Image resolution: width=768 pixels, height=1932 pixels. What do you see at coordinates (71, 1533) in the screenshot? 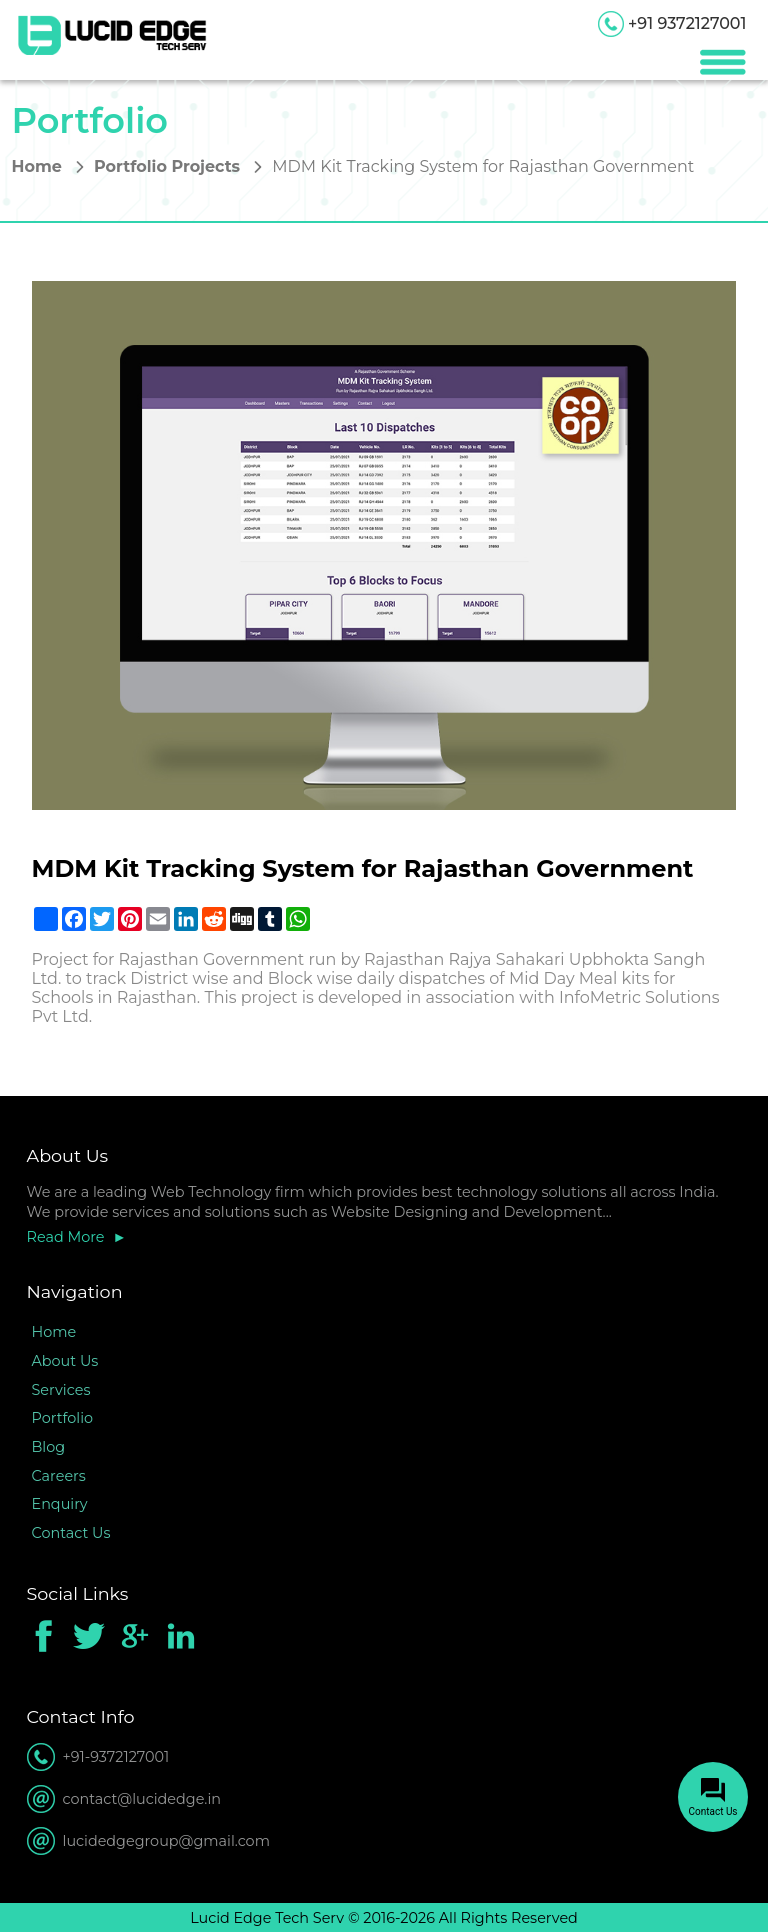
I see `Contact Us` at bounding box center [71, 1533].